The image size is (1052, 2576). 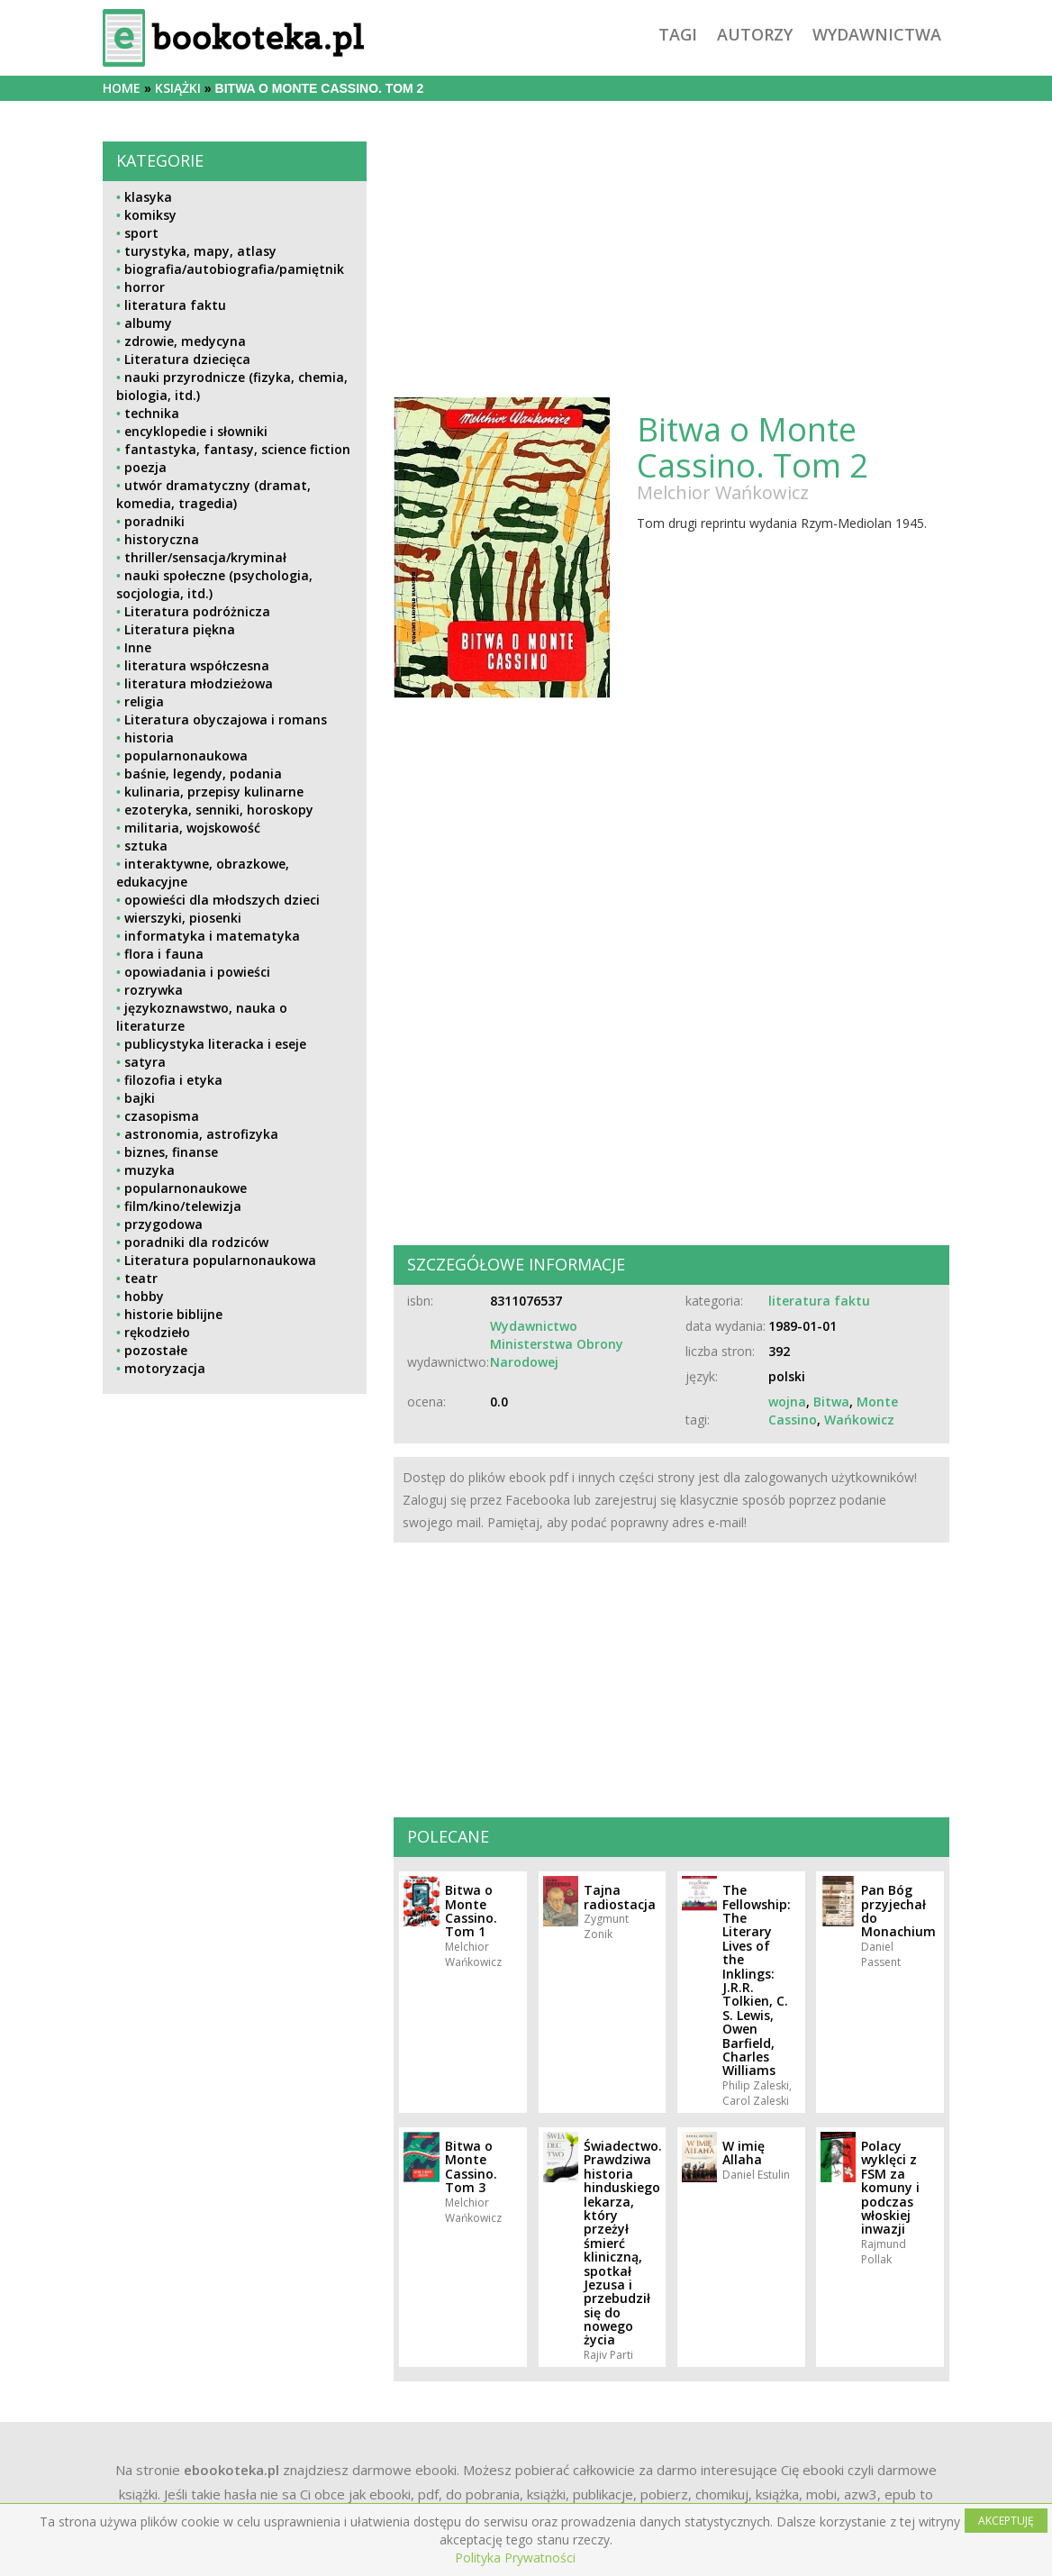 I want to click on zdrowie, medycyna, so click(x=185, y=341).